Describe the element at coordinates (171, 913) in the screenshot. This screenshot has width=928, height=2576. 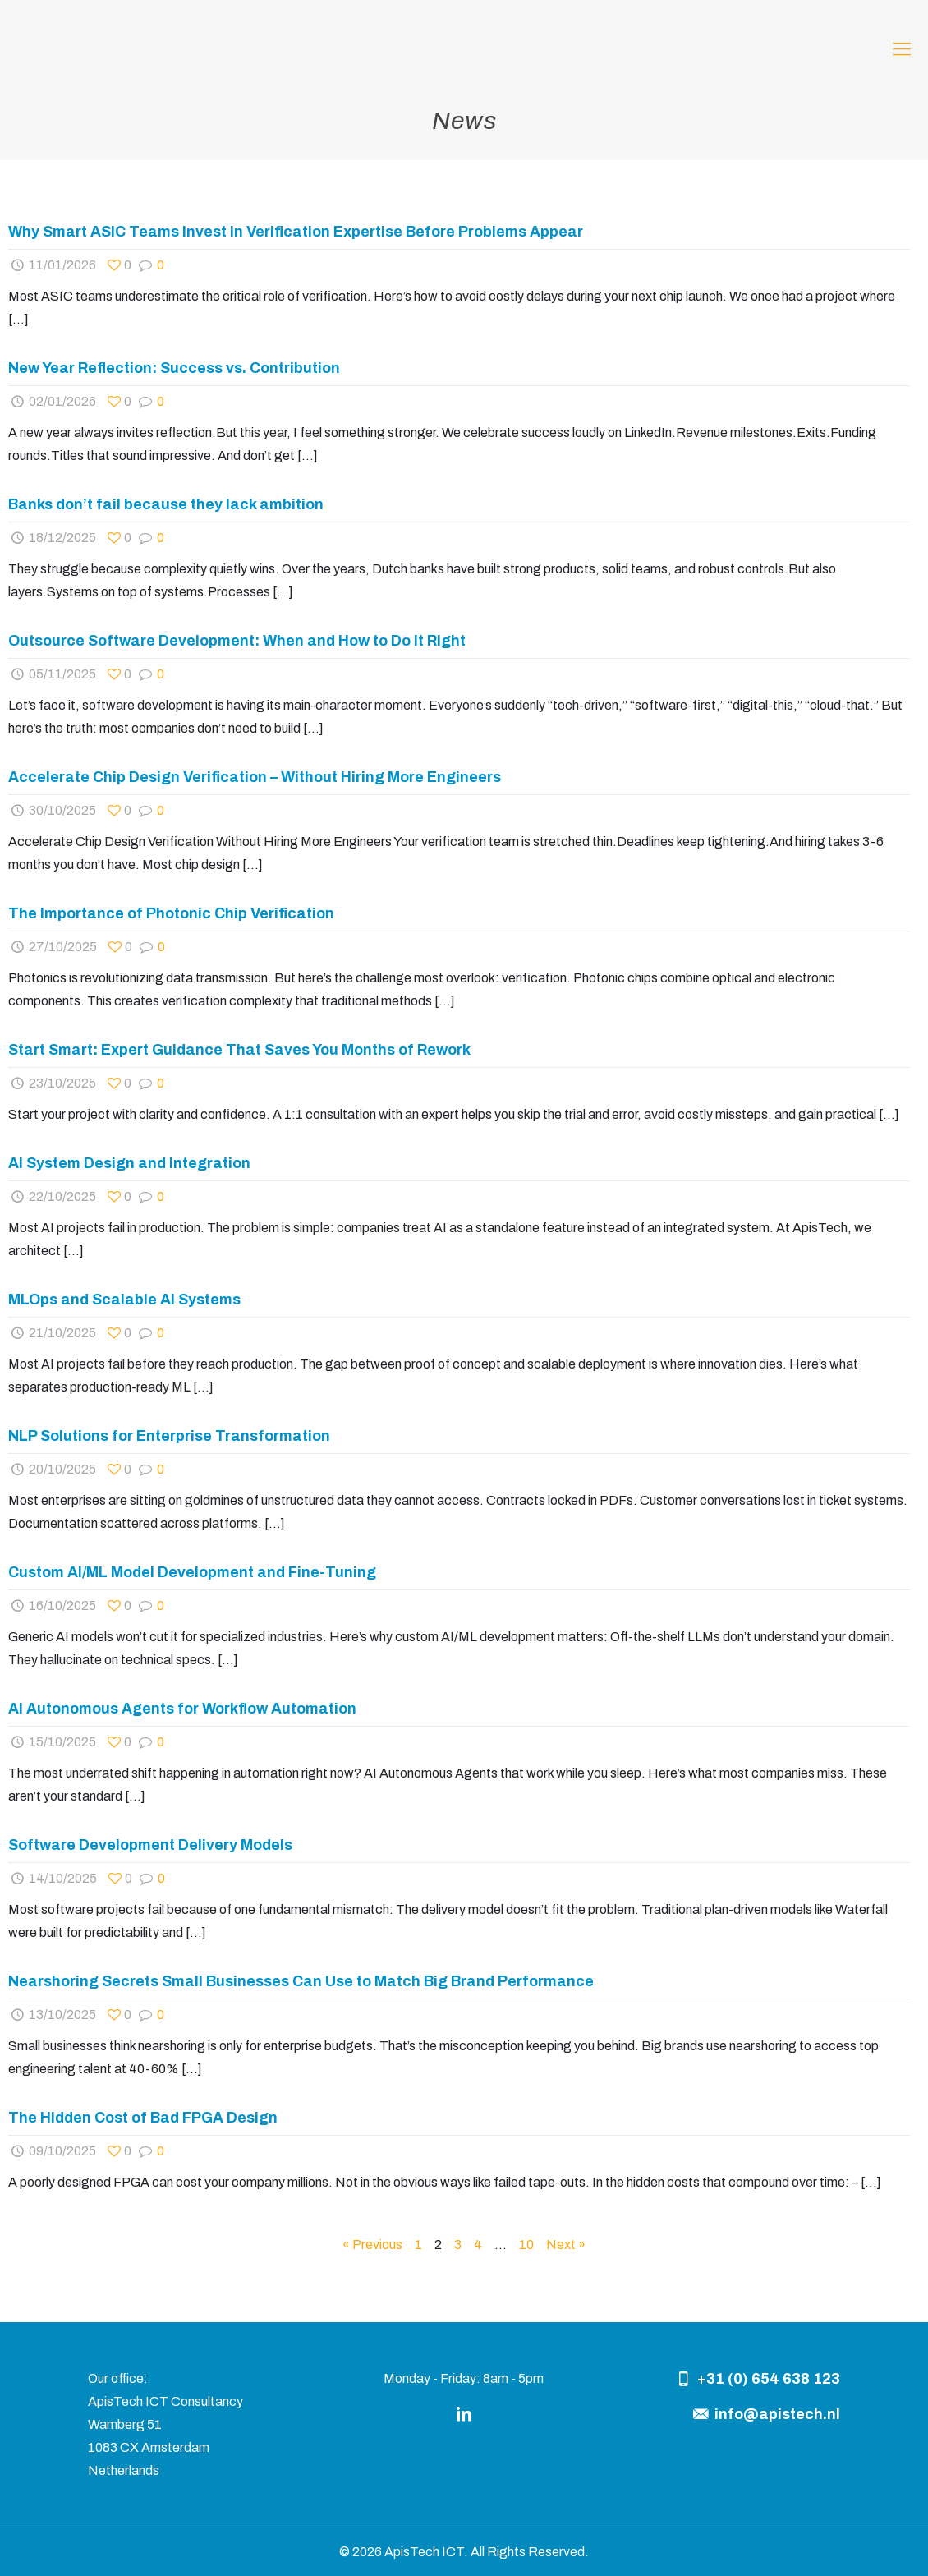
I see `The Importance of Photonic Chip Verification` at that location.